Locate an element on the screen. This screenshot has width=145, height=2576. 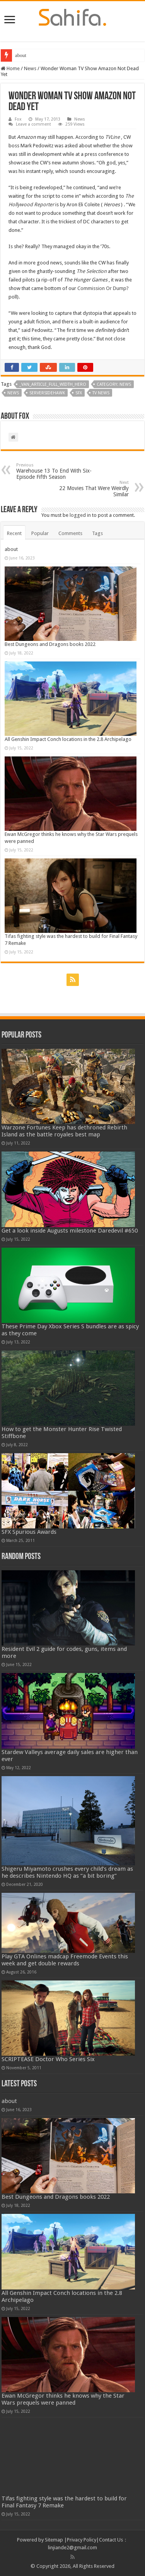
Shigeru Miyamoto crushes every child’s dream as he describes Nintendo HQ as “a bit boring” is located at coordinates (67, 1872).